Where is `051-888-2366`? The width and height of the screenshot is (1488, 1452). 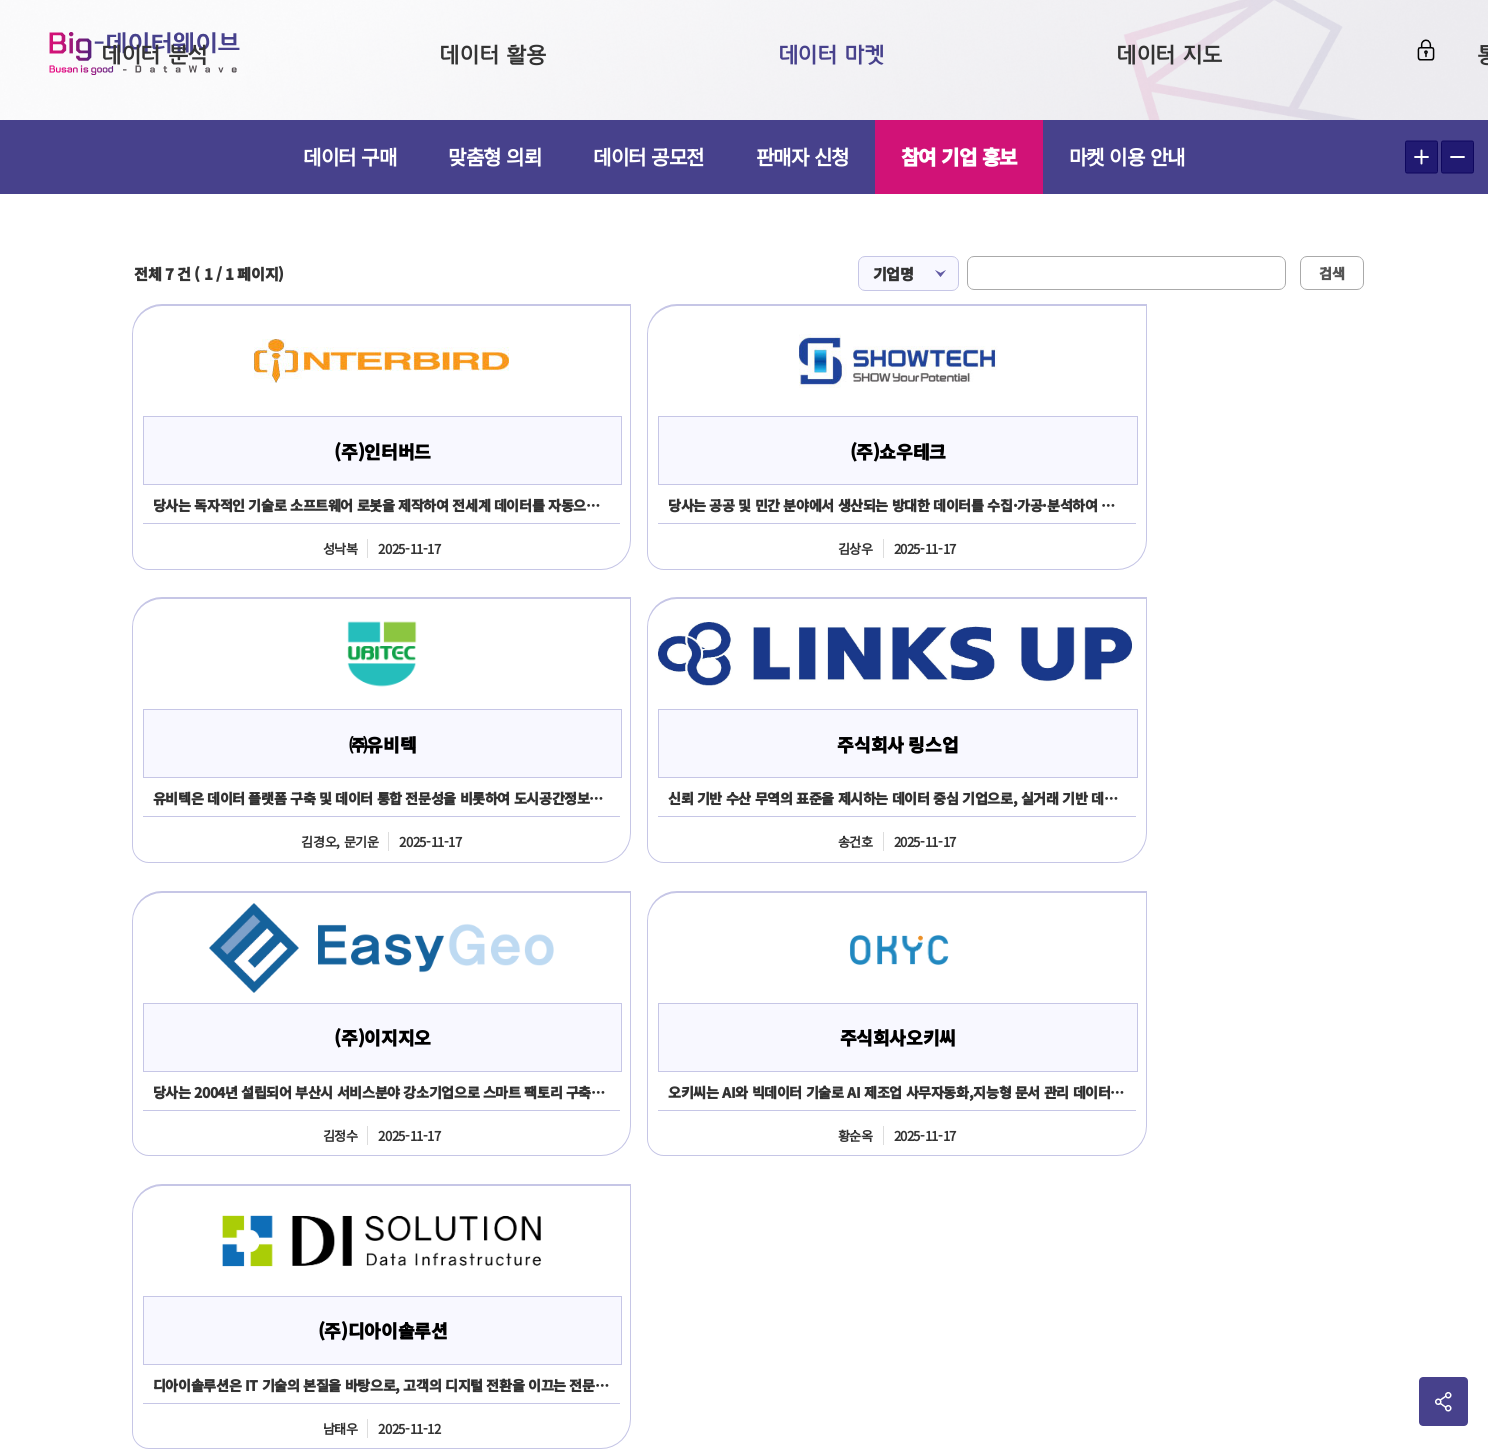
051-888-2366 is located at coordinates (123, 1243).